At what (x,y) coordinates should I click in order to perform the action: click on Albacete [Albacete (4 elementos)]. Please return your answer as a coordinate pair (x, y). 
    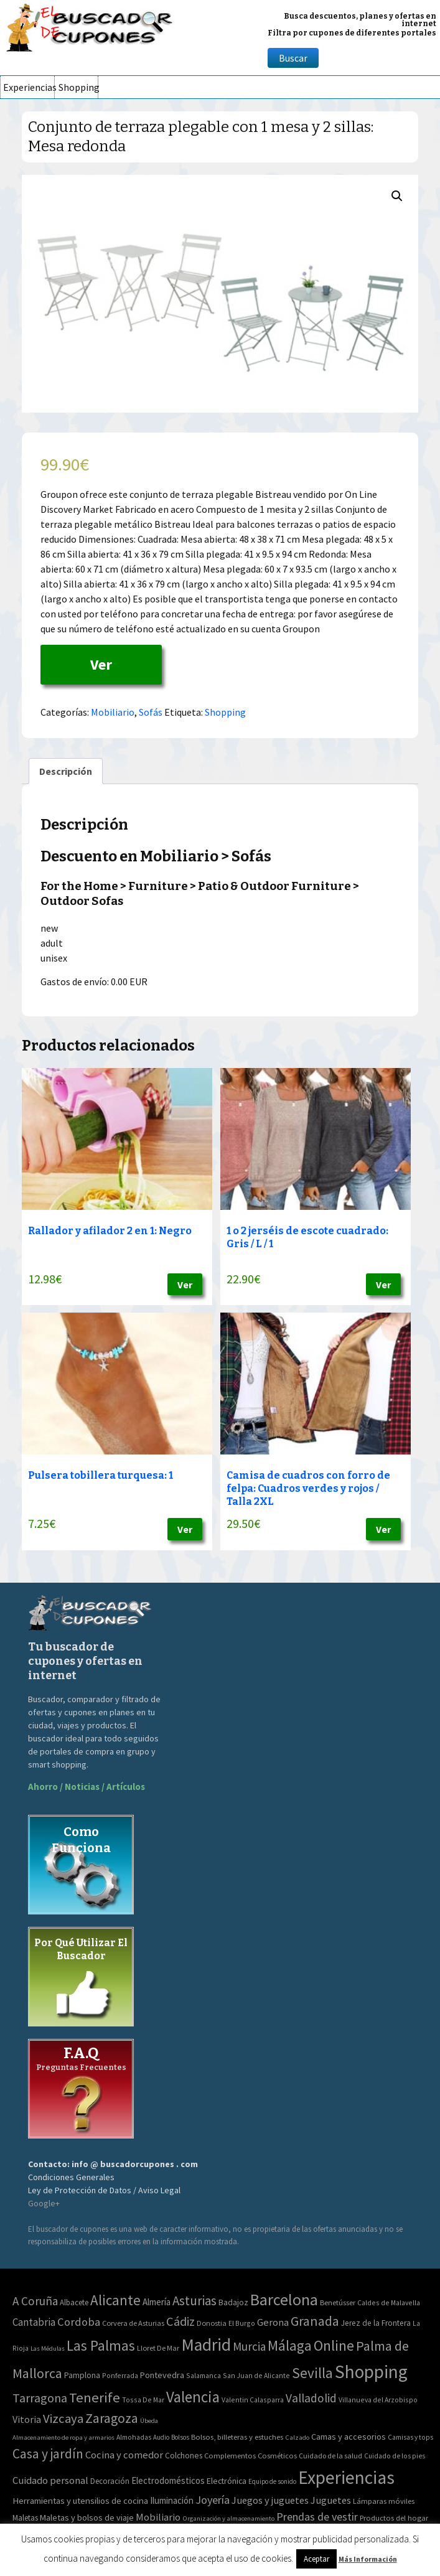
    Looking at the image, I should click on (74, 2302).